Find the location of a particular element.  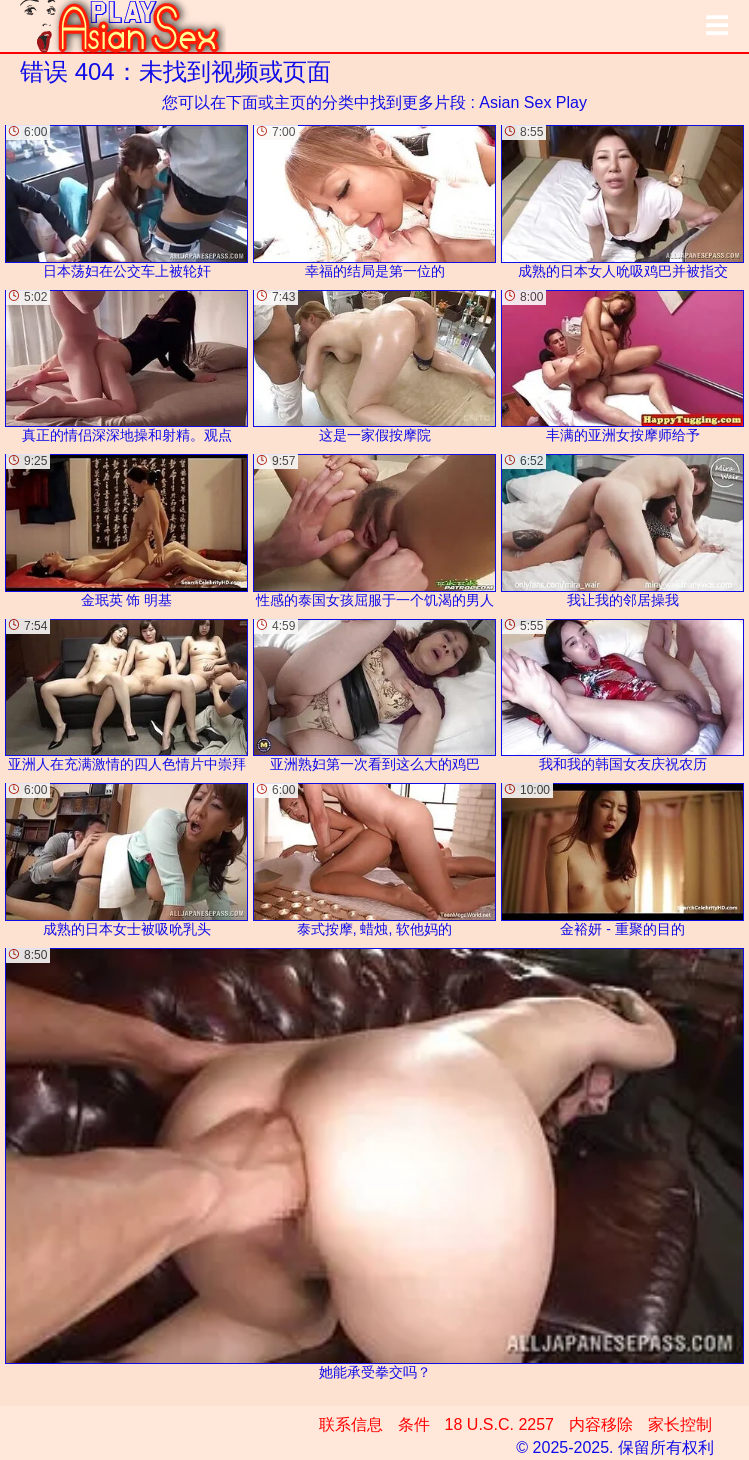

条件 is located at coordinates (414, 1424).